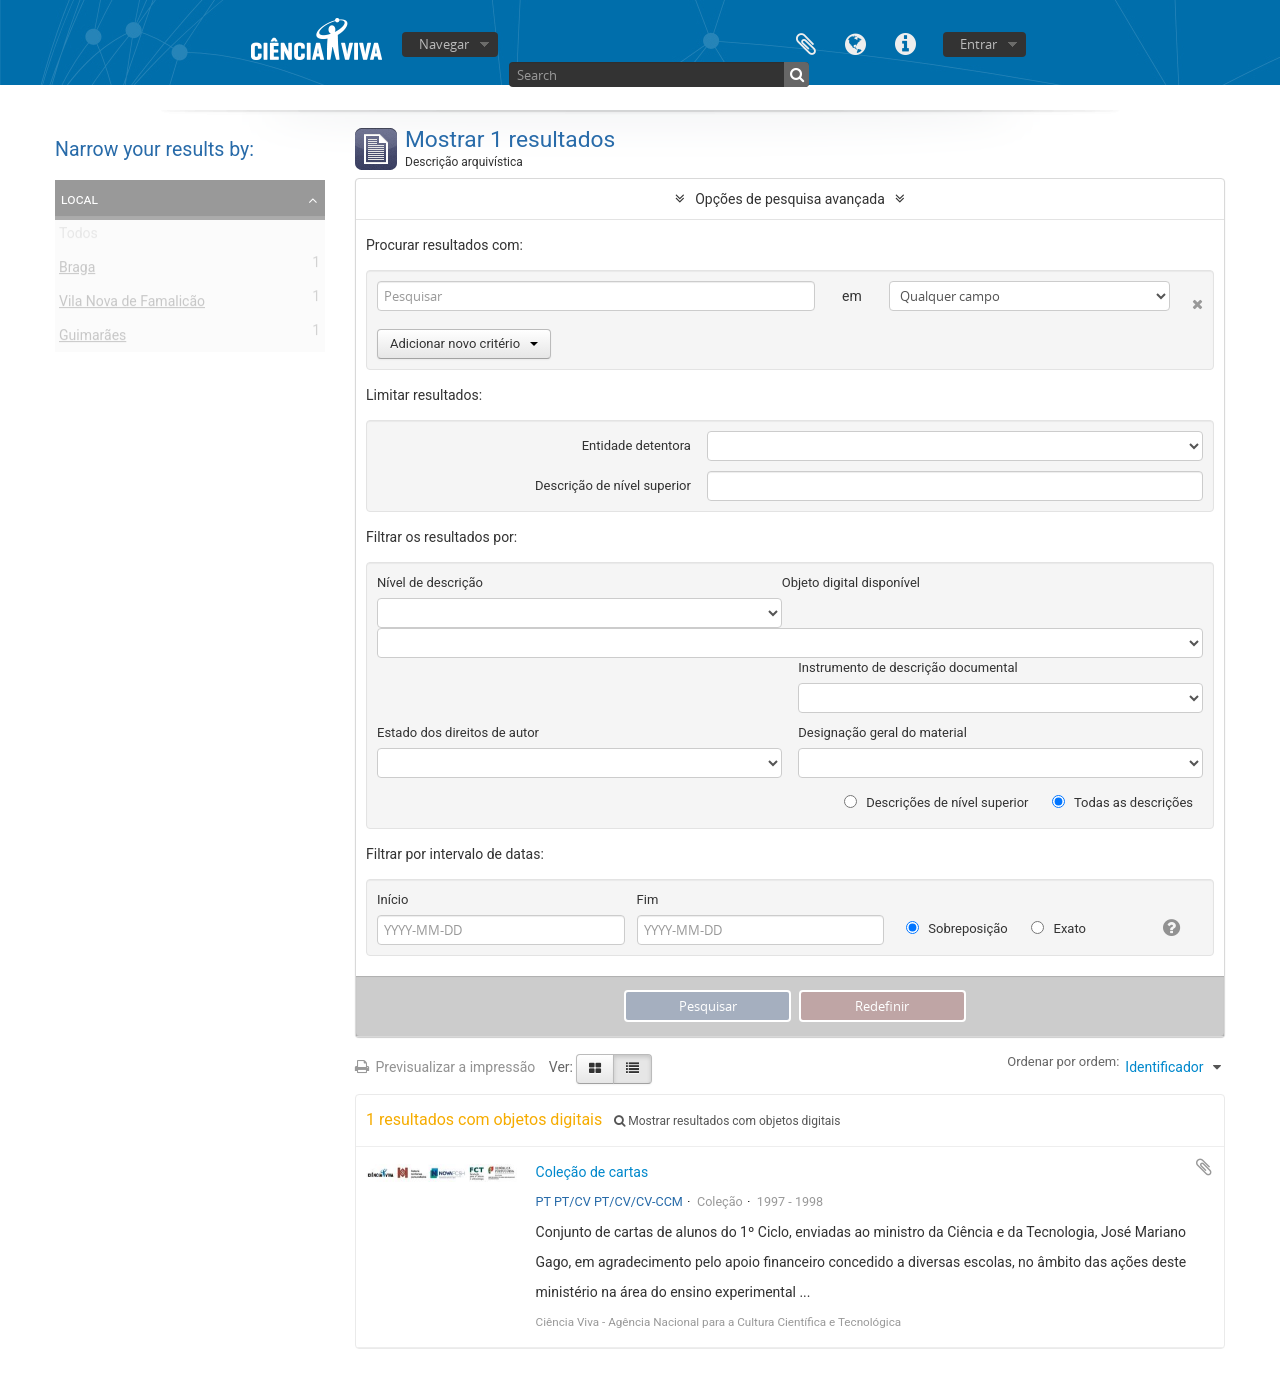  Describe the element at coordinates (92, 339) in the screenshot. I see `Guimarães` at that location.